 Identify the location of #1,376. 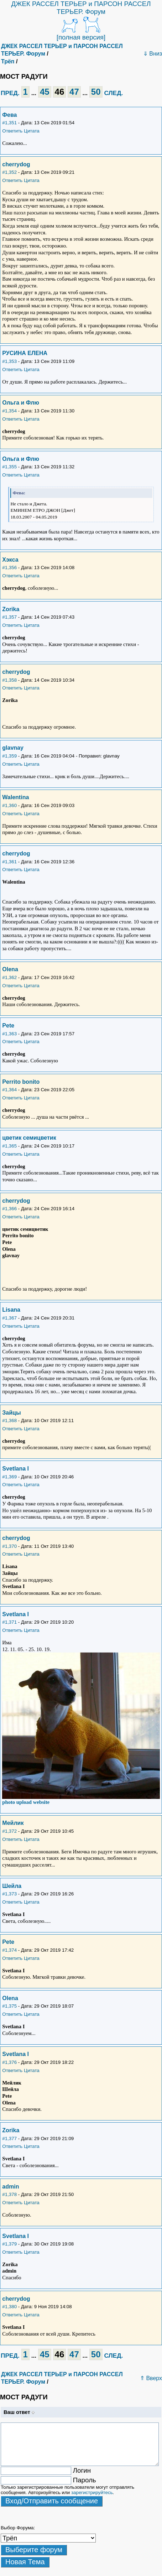
(9, 2062).